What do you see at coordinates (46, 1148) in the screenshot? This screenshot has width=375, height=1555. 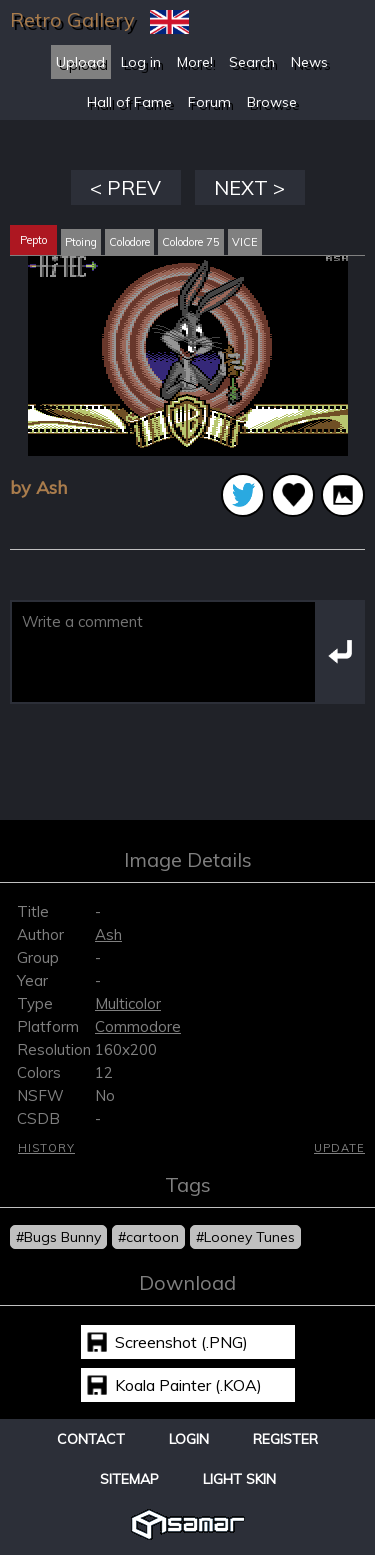 I see `History` at bounding box center [46, 1148].